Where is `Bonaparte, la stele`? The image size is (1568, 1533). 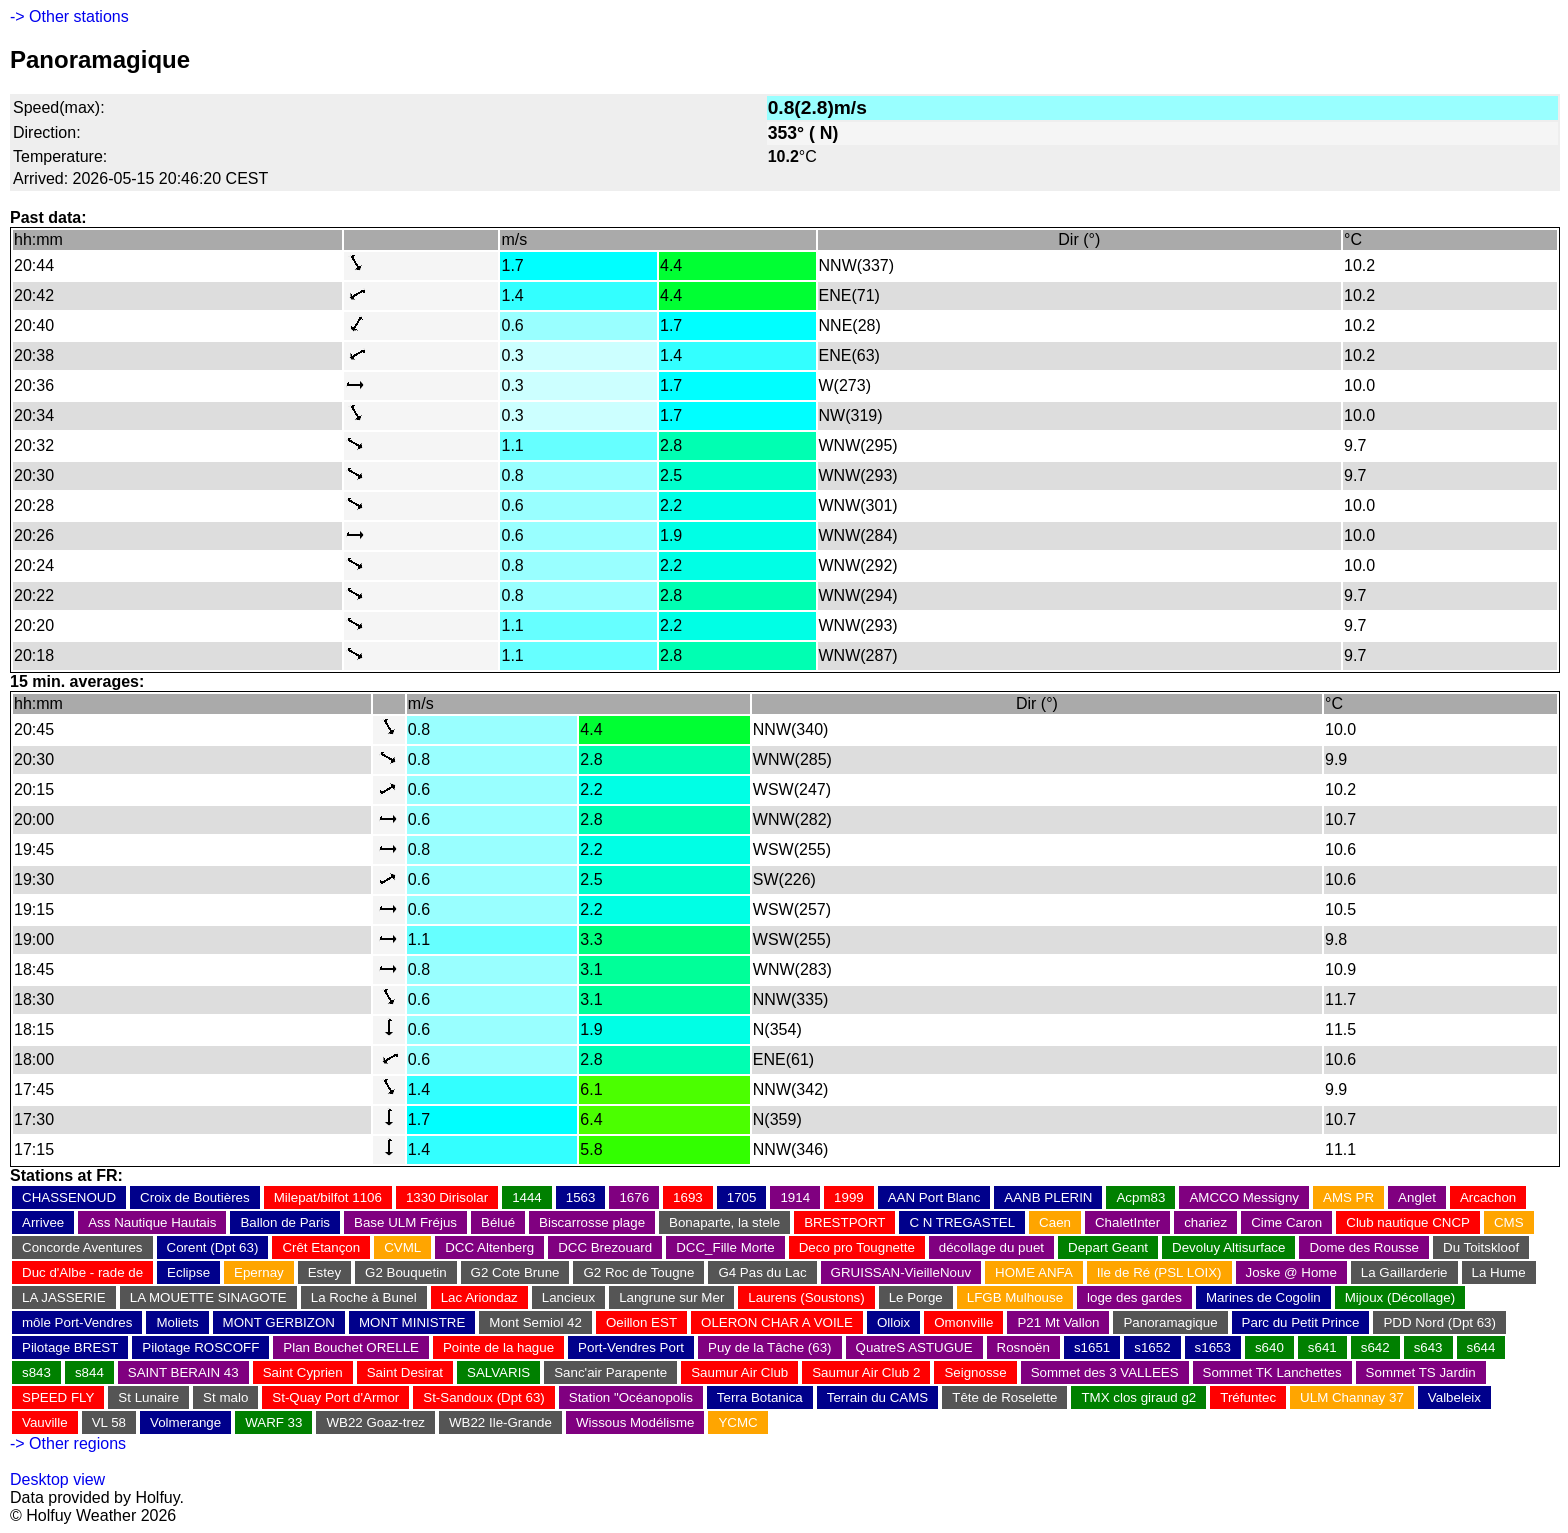 Bonaparte, la stele is located at coordinates (724, 1222).